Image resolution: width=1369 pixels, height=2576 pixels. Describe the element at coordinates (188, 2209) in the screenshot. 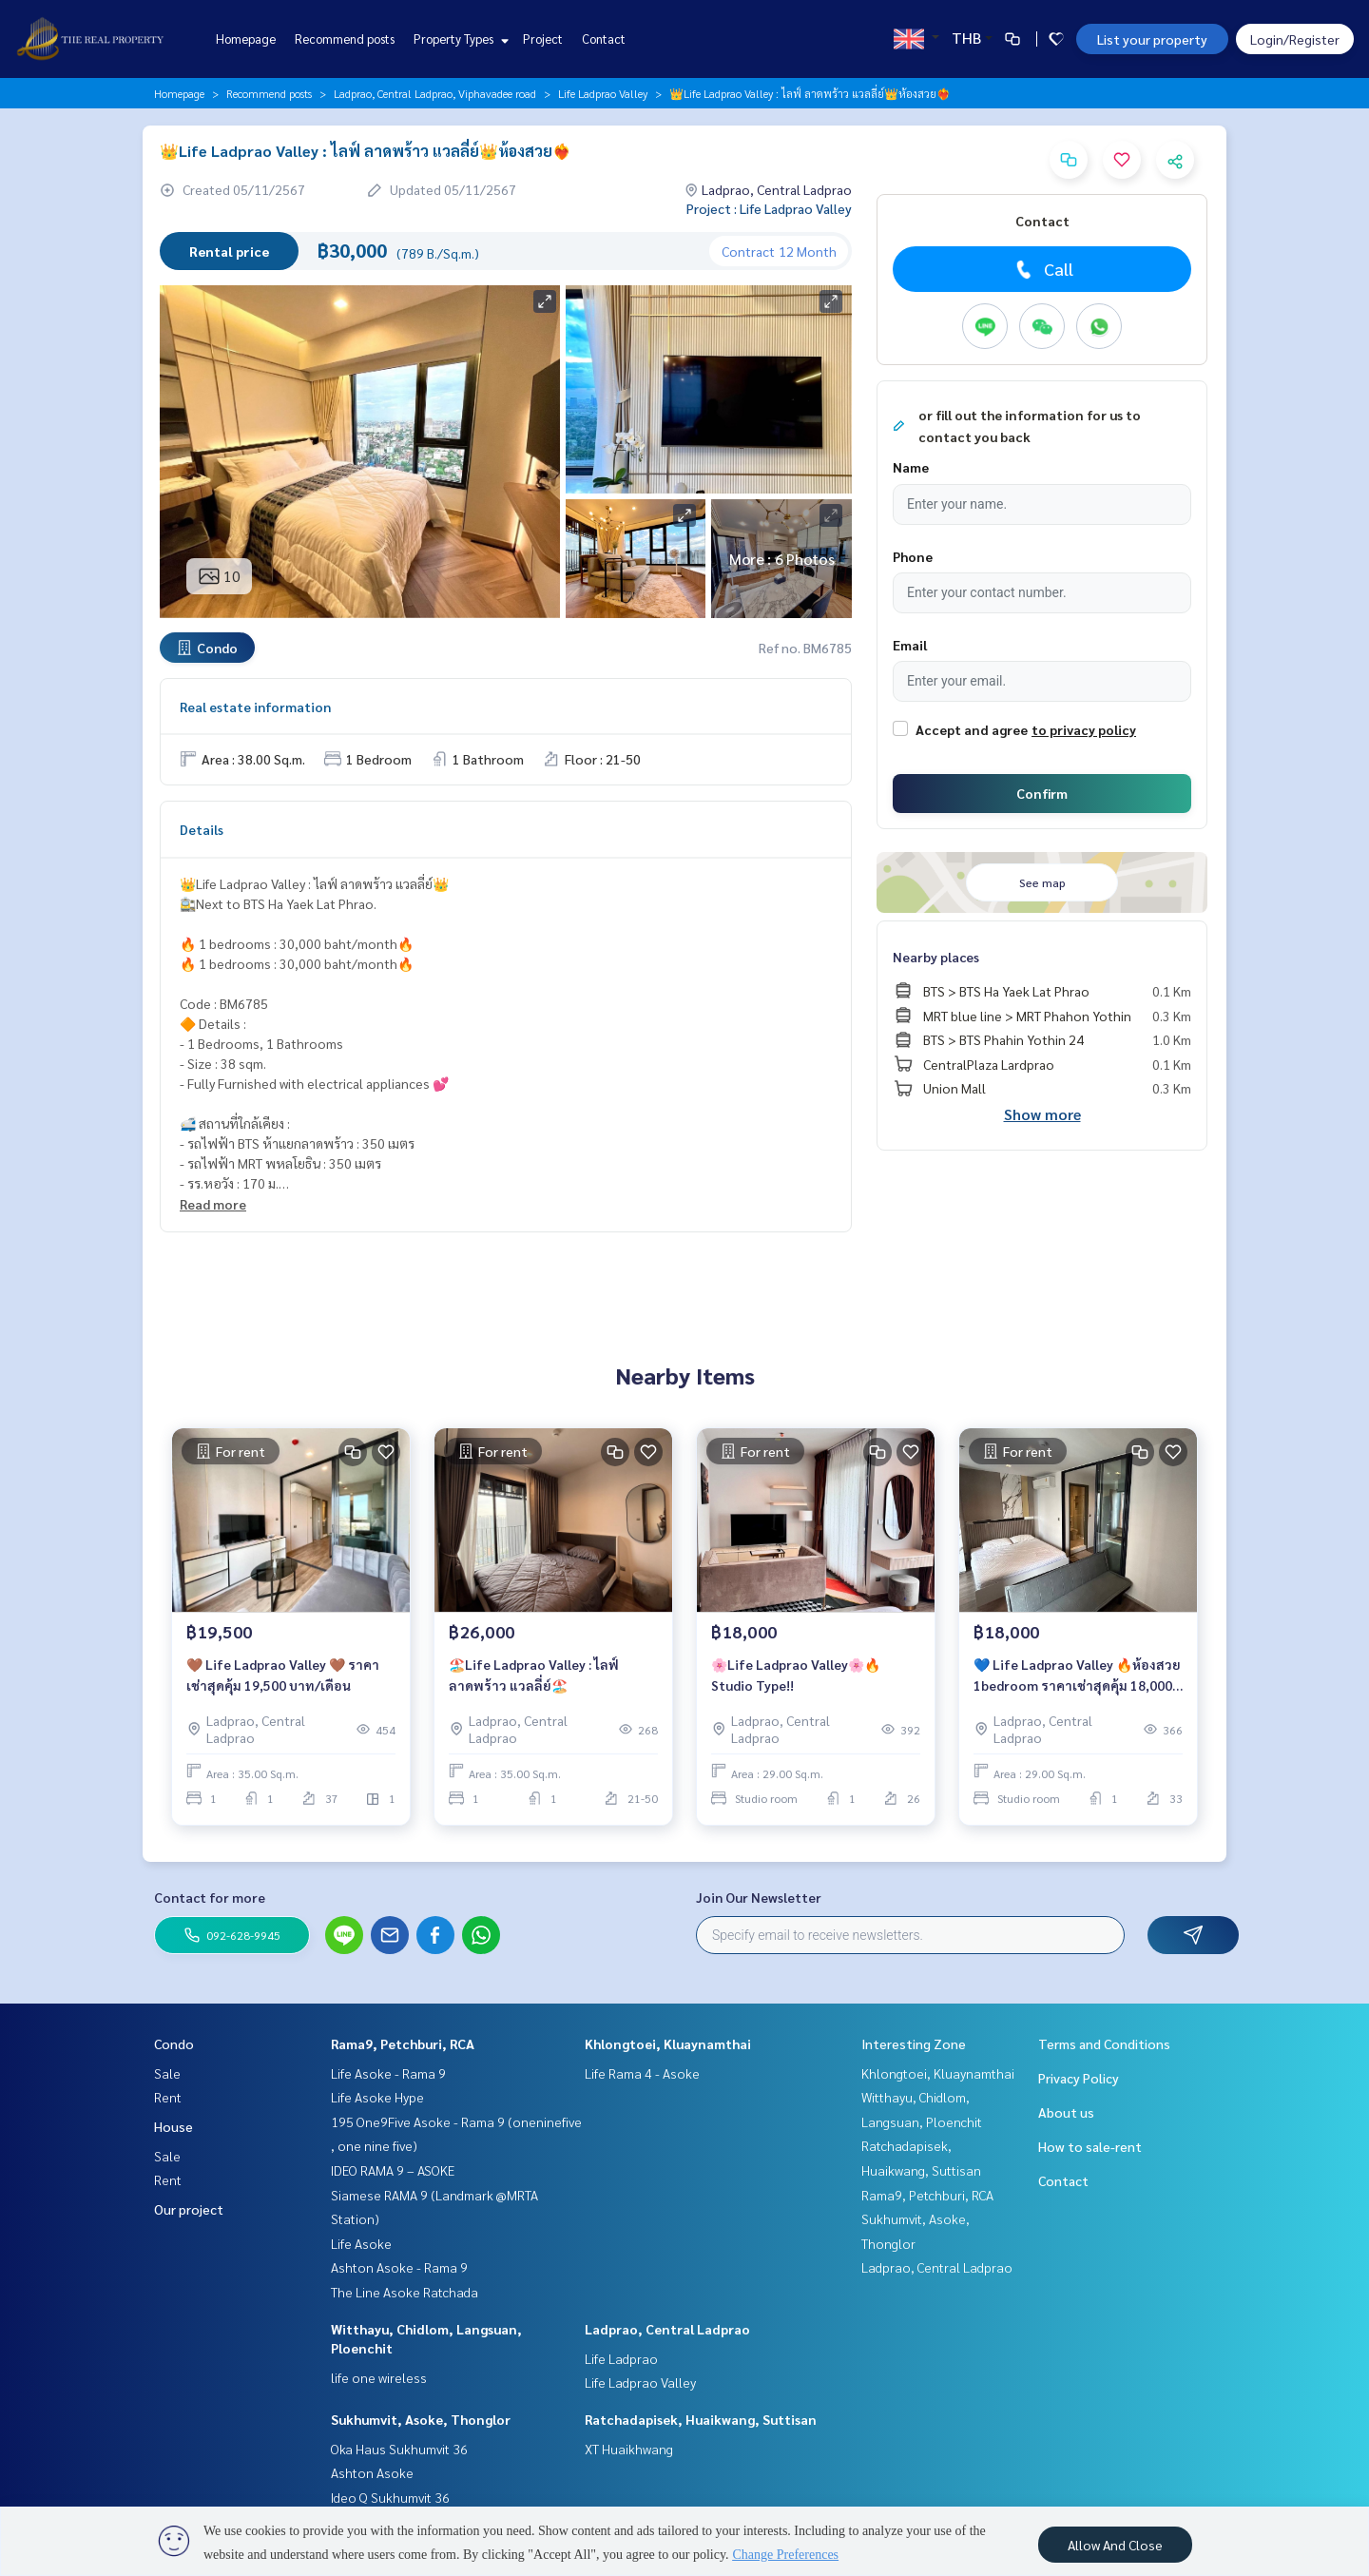

I see `Our project` at that location.